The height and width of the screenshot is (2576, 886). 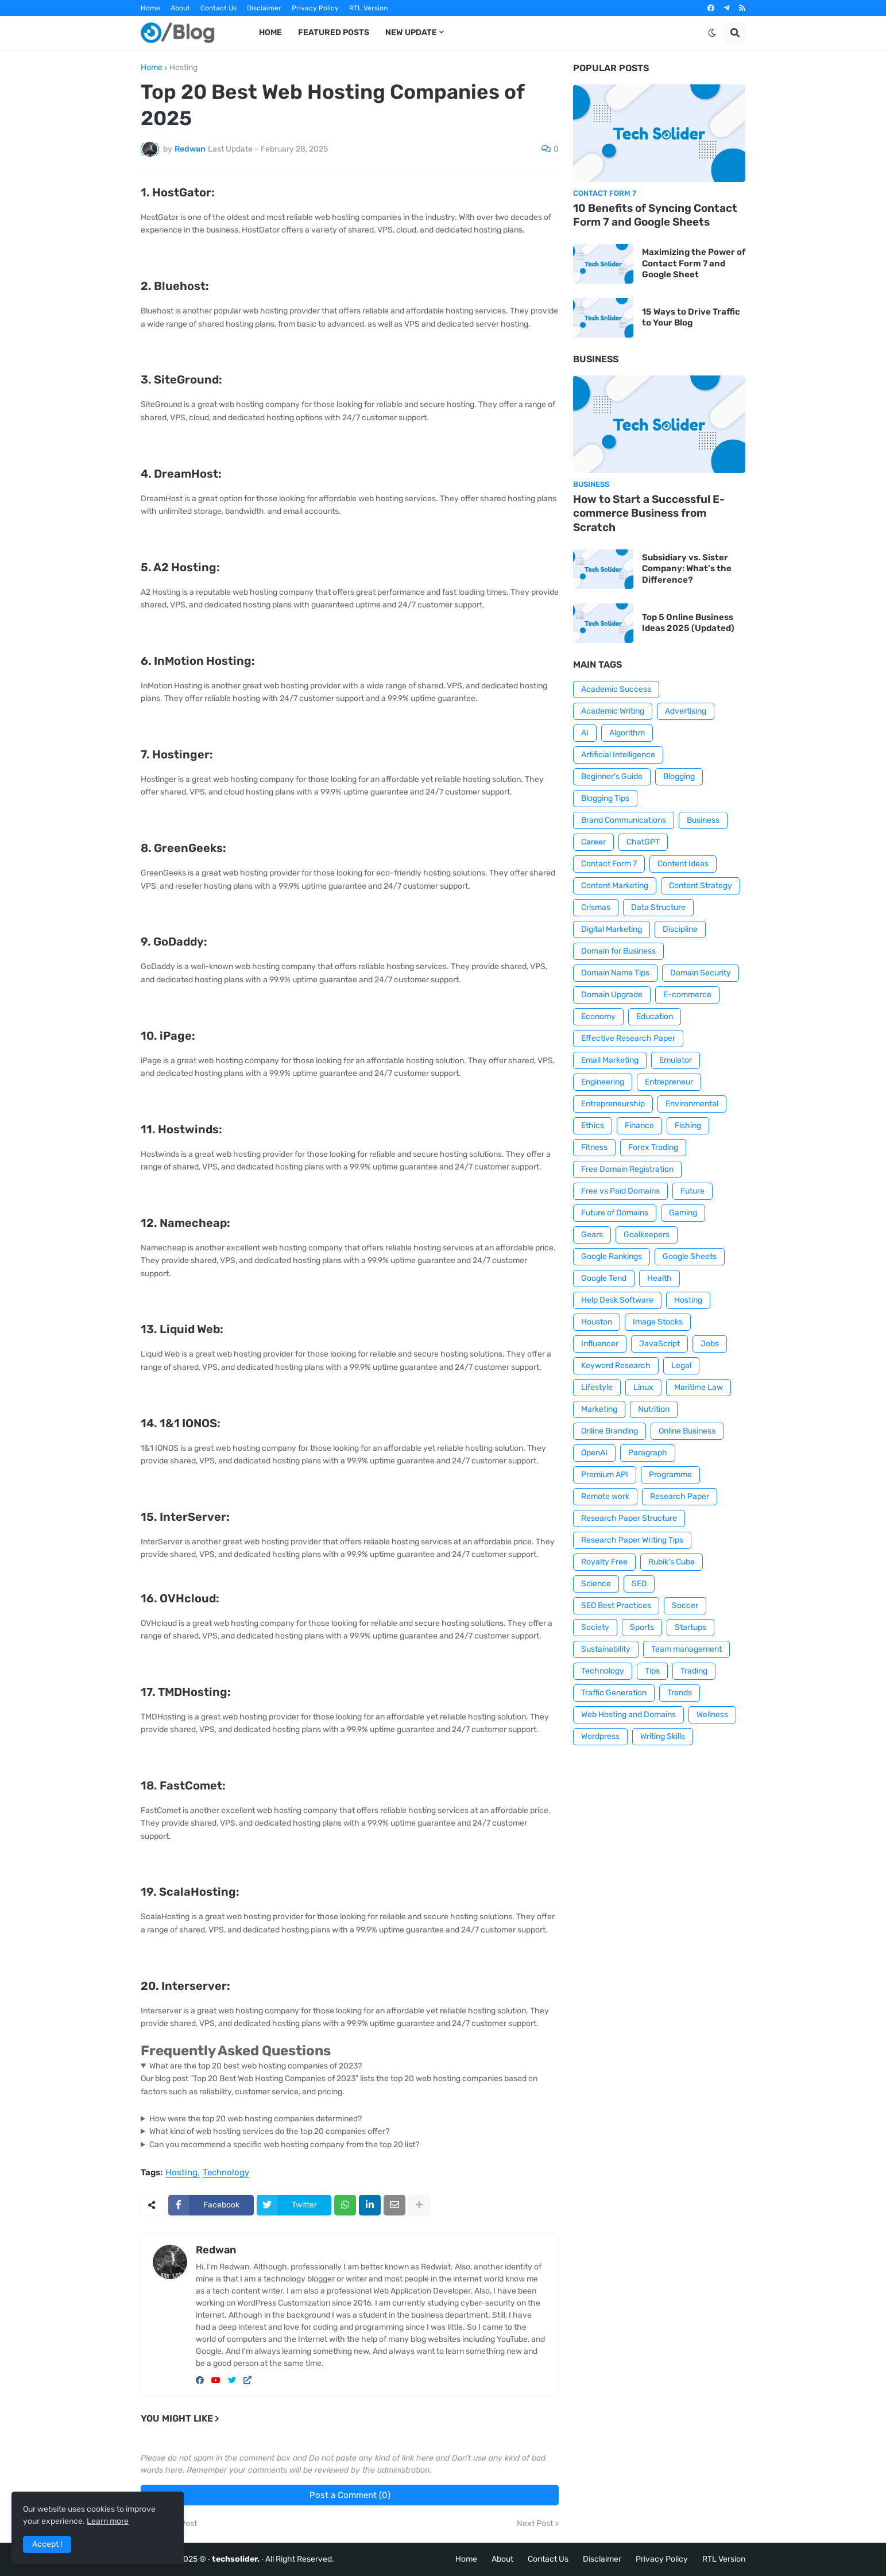 What do you see at coordinates (688, 1125) in the screenshot?
I see `Fishing` at bounding box center [688, 1125].